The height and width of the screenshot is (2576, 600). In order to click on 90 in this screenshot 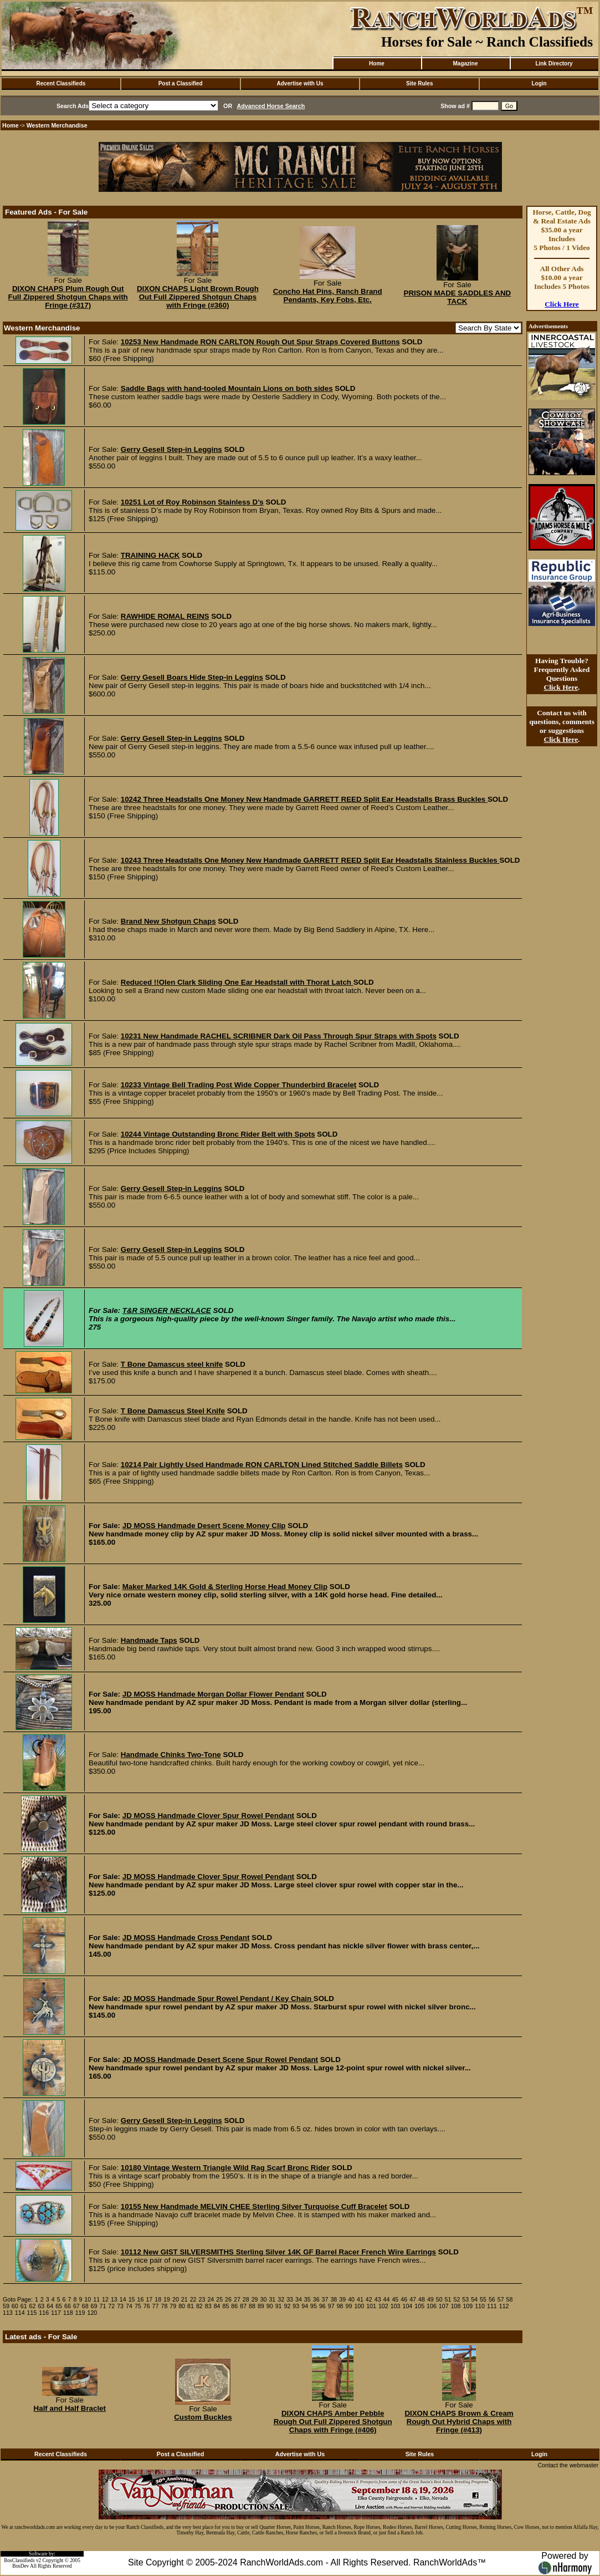, I will do `click(269, 2306)`.